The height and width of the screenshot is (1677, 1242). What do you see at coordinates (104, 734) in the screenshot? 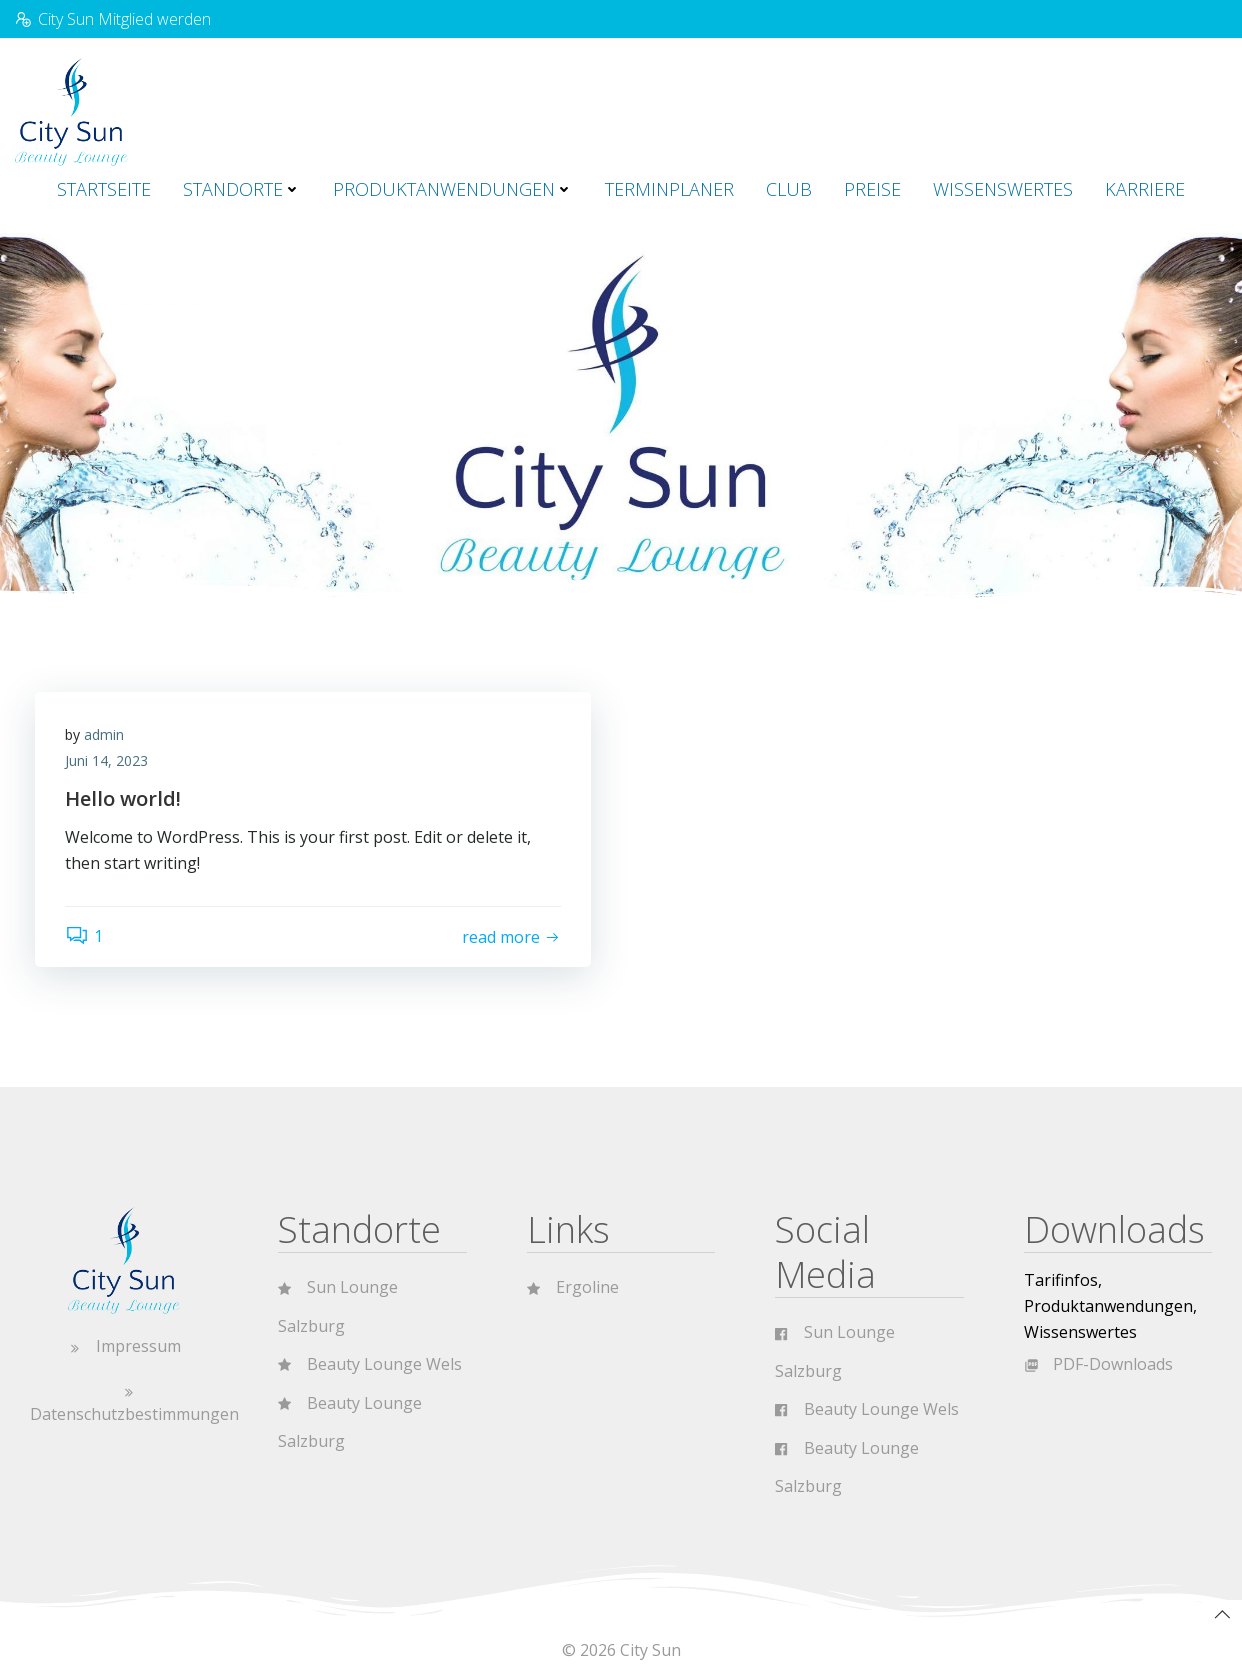
I see `admin` at bounding box center [104, 734].